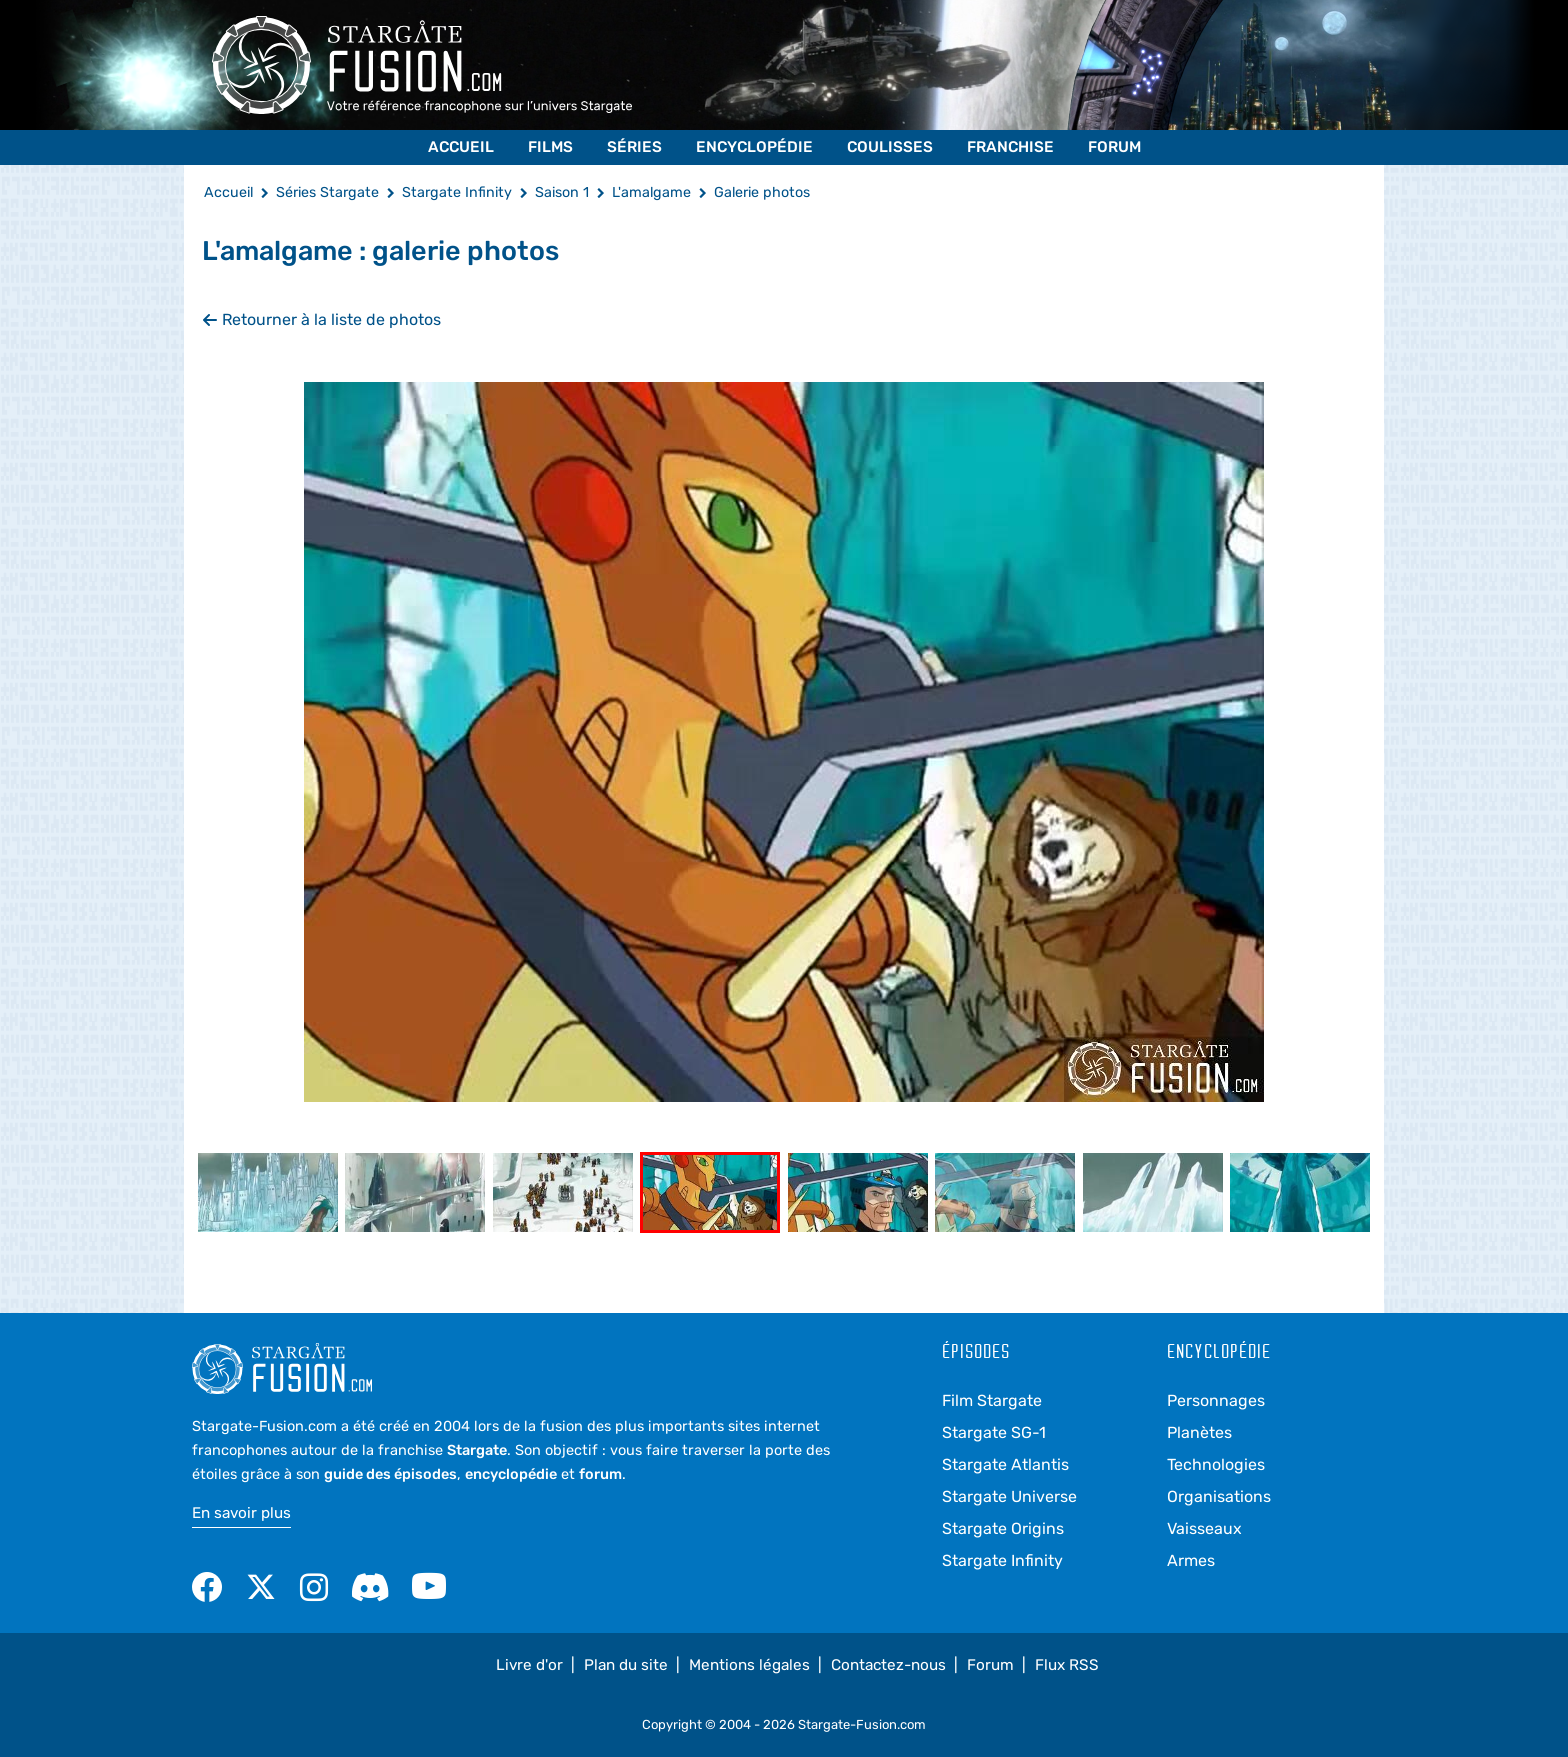 The height and width of the screenshot is (1757, 1568). Describe the element at coordinates (754, 147) in the screenshot. I see `Encyclopédie` at that location.